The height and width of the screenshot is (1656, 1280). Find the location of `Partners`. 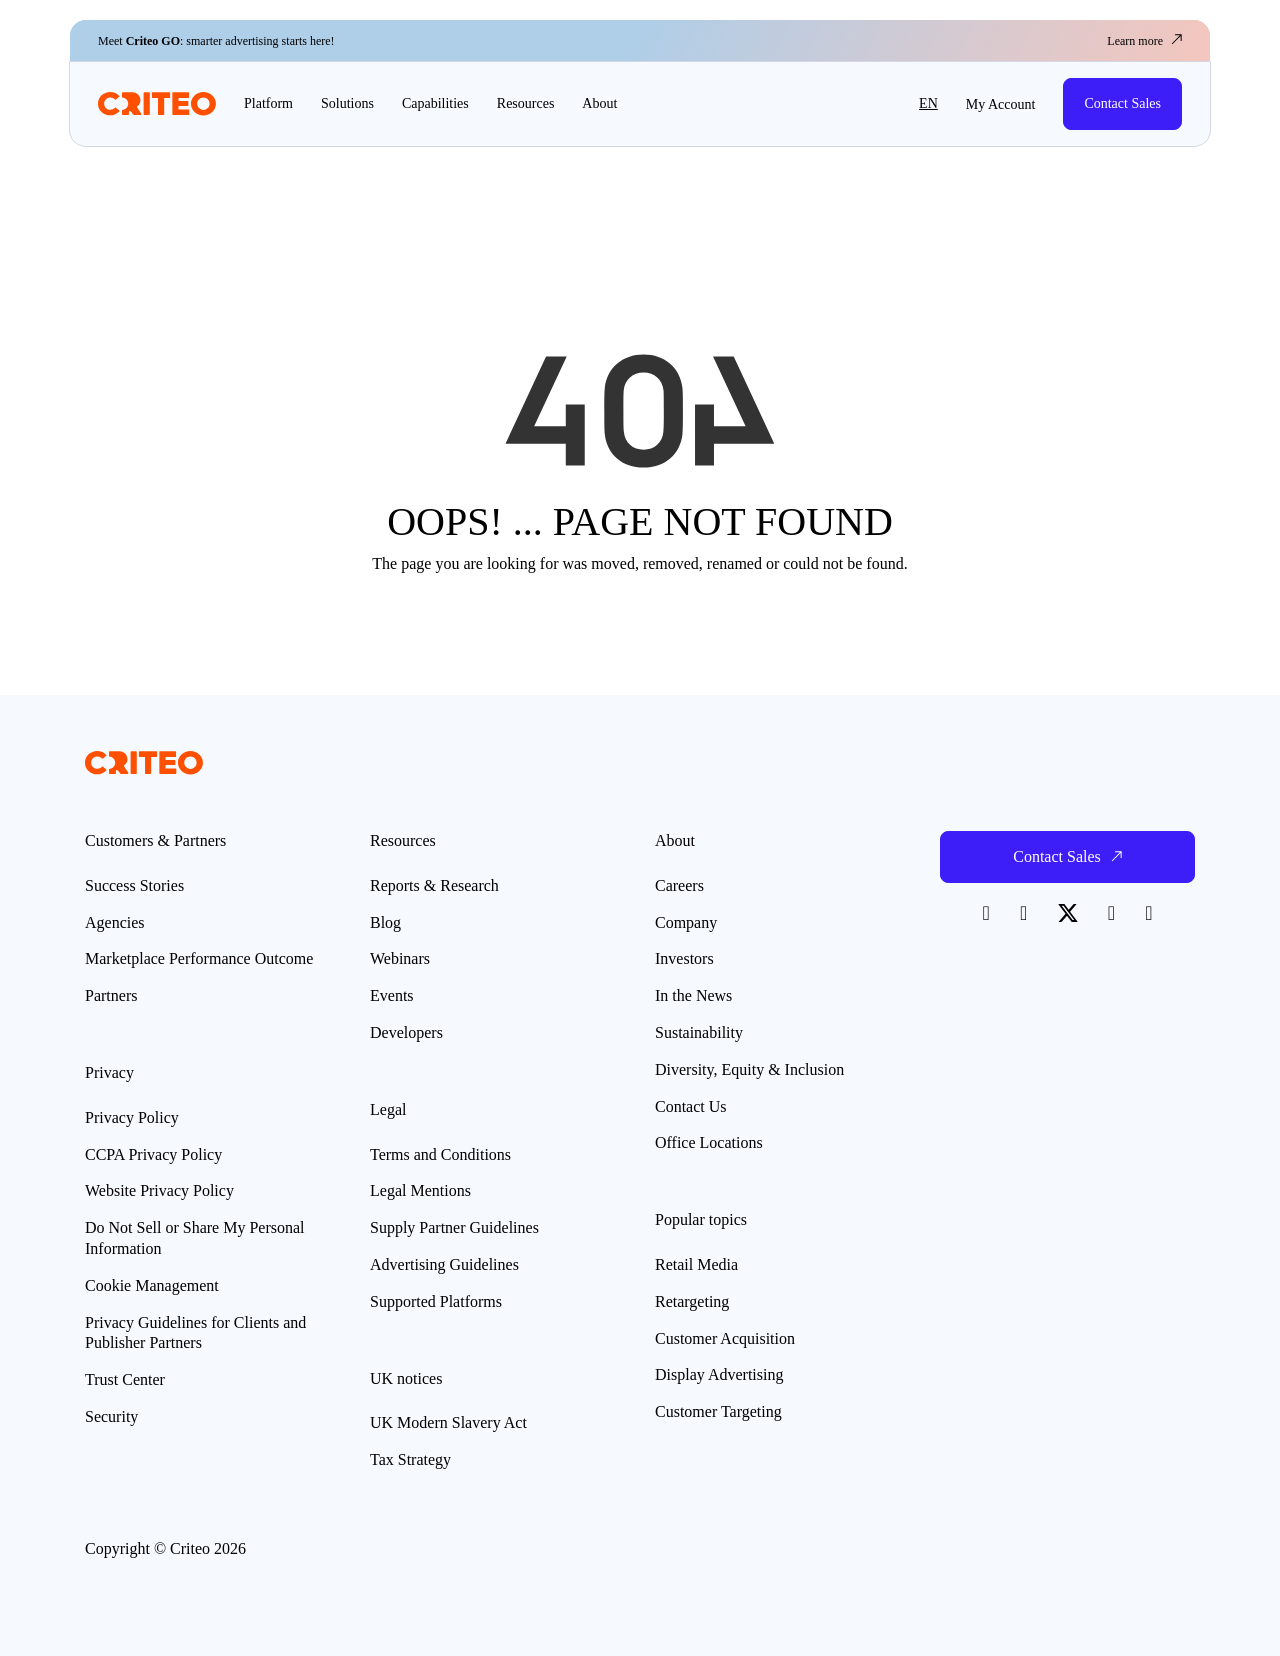

Partners is located at coordinates (111, 995).